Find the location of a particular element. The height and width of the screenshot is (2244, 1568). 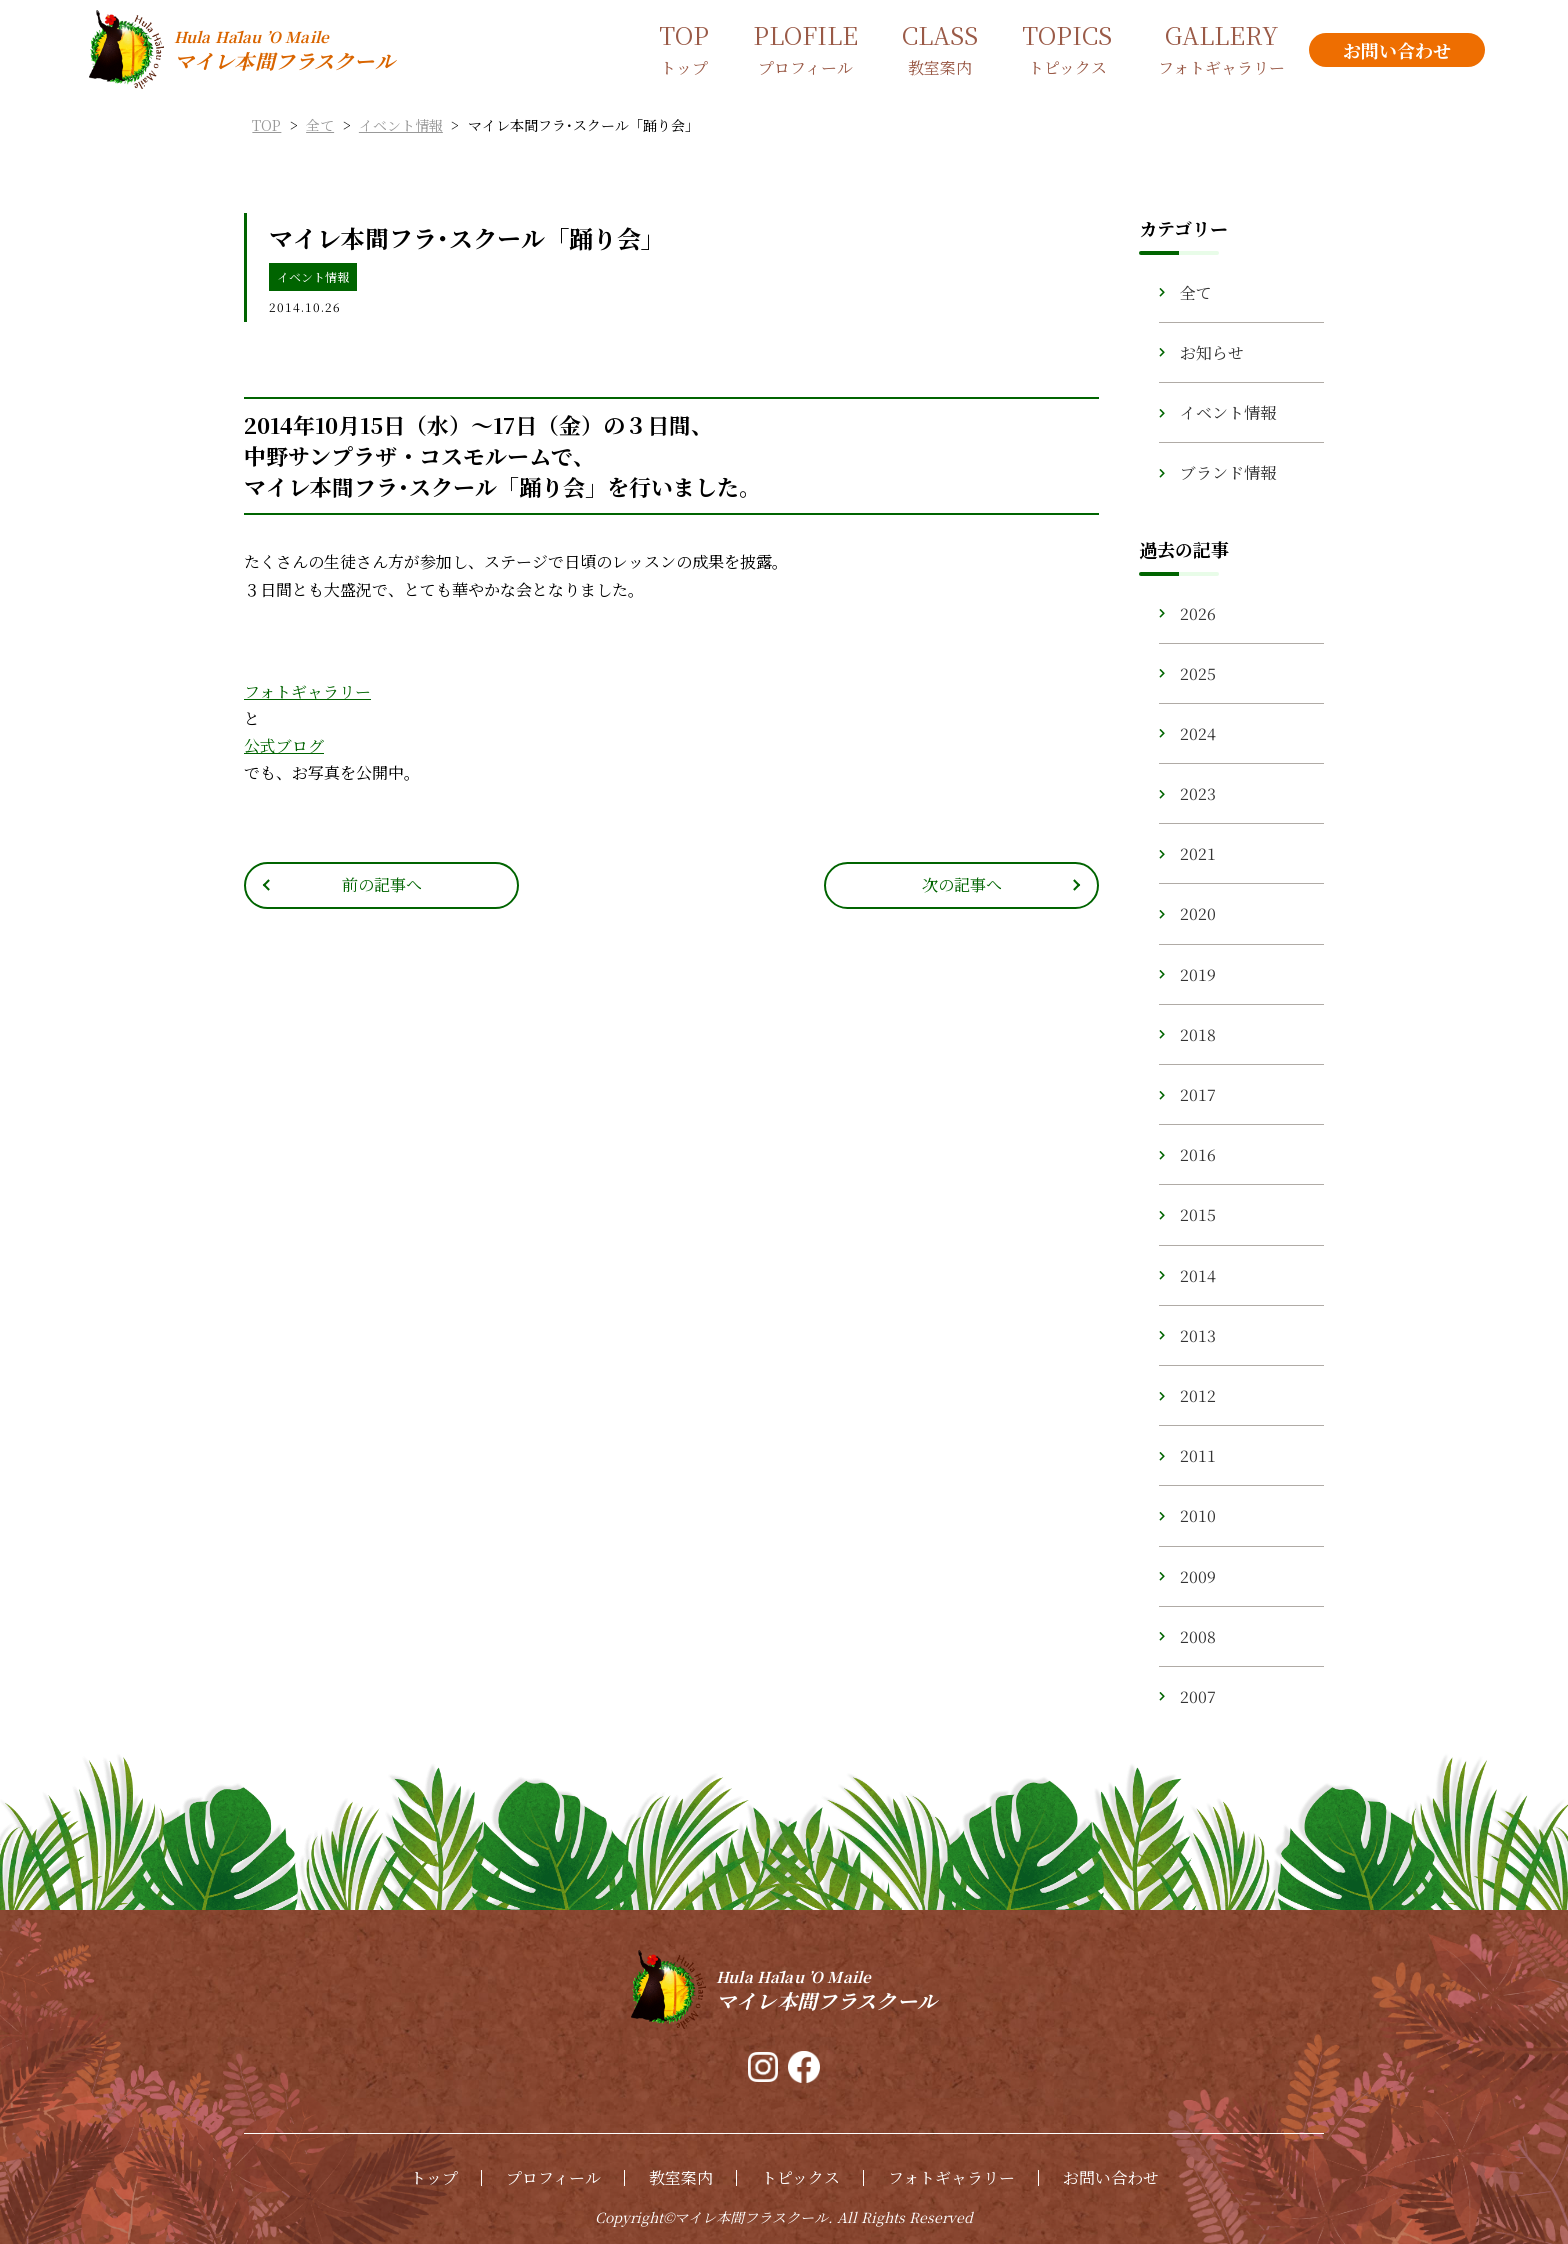

お知らせ is located at coordinates (1212, 352).